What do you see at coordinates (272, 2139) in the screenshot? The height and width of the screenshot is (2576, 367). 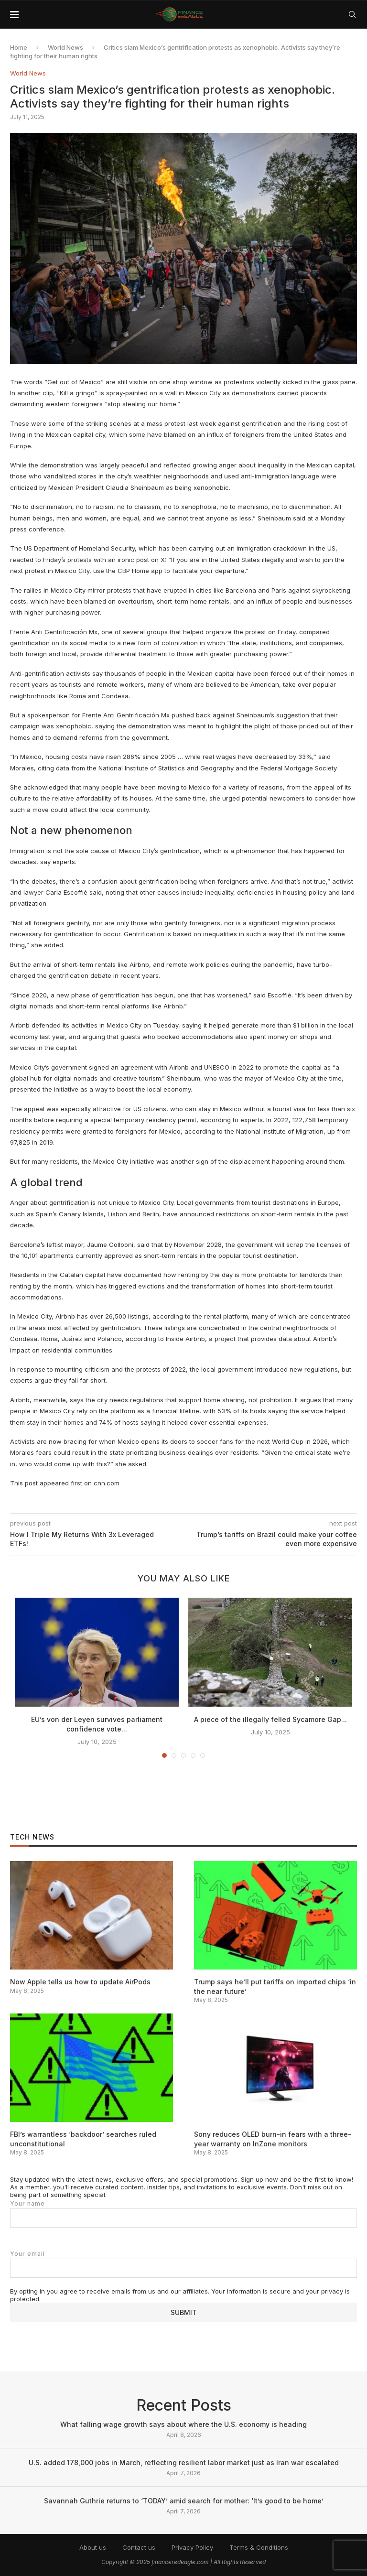 I see `Sony reduces OLED burn-in fears with a three-year warranty on InZone monitors` at bounding box center [272, 2139].